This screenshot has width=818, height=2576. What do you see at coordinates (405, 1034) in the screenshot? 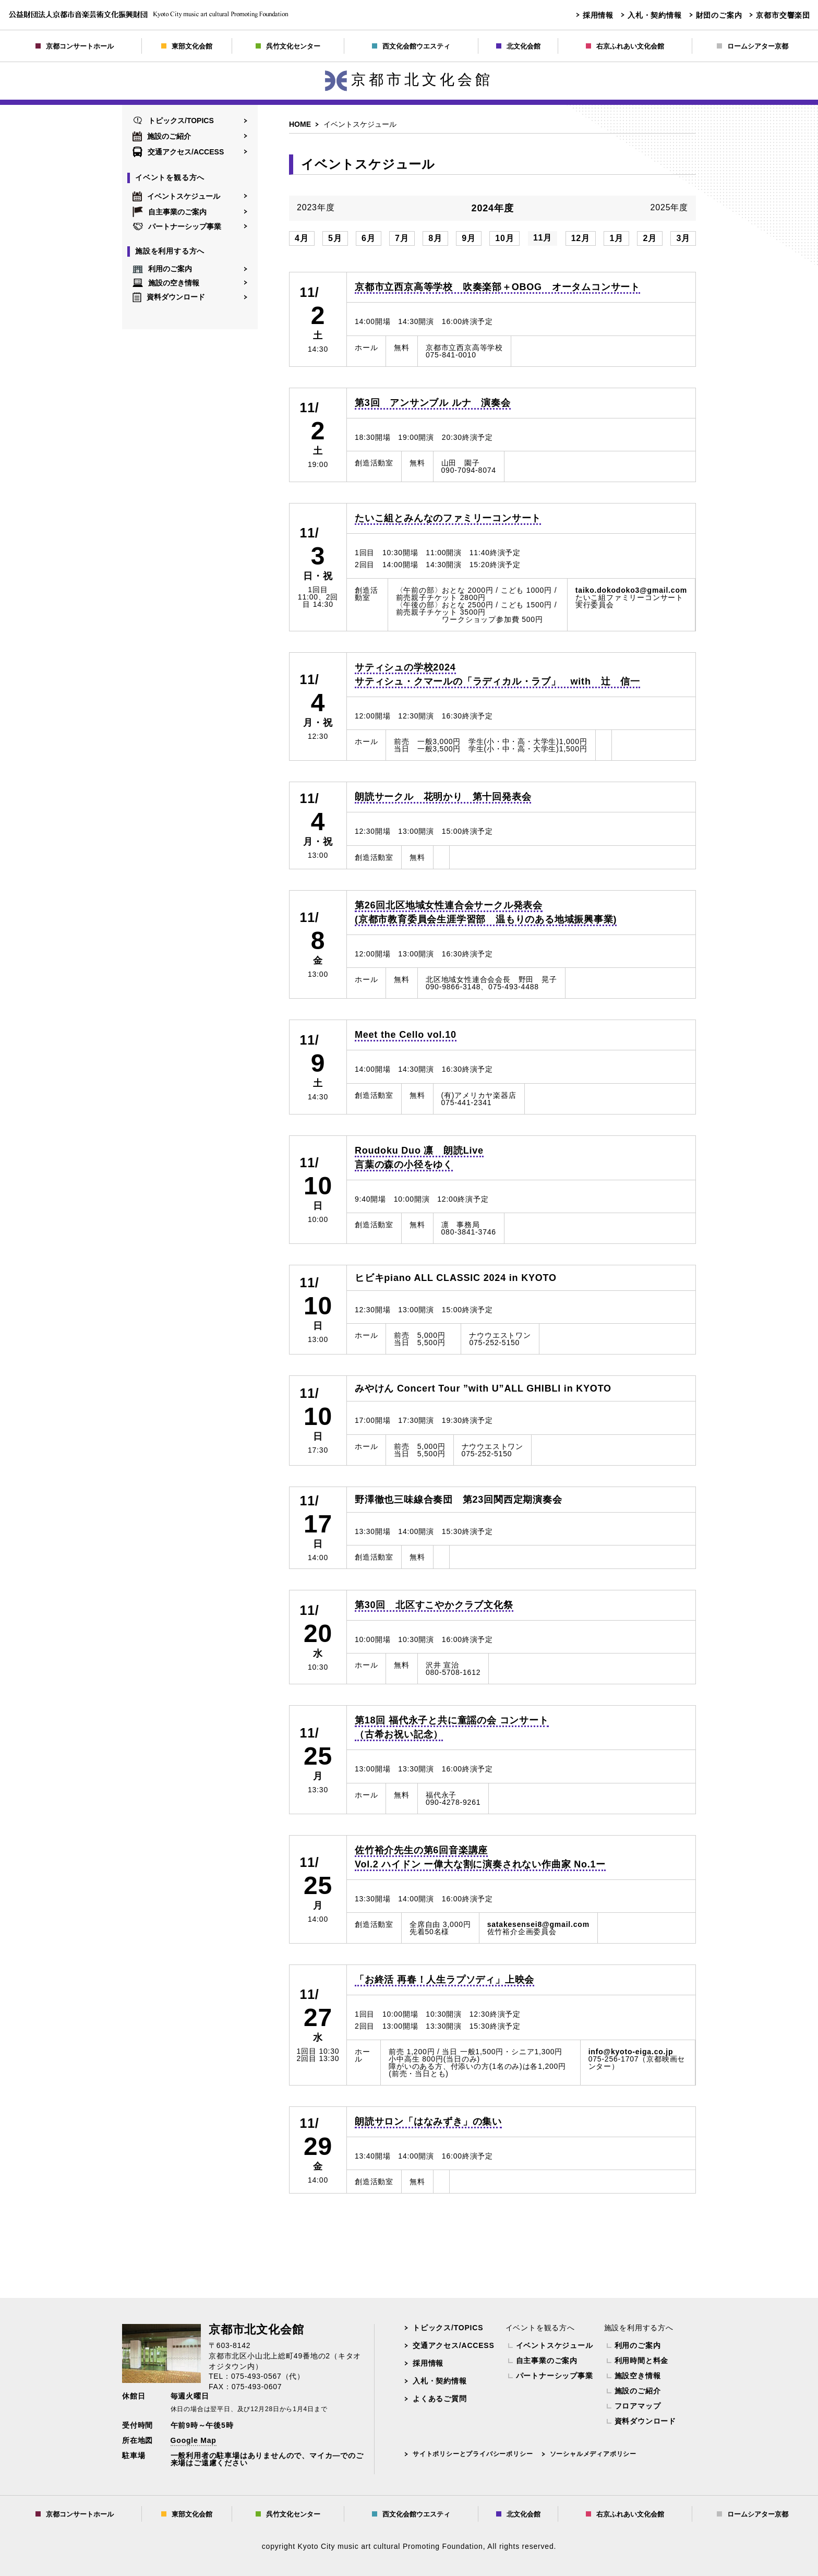
I see `Meet the Cello vol.10` at bounding box center [405, 1034].